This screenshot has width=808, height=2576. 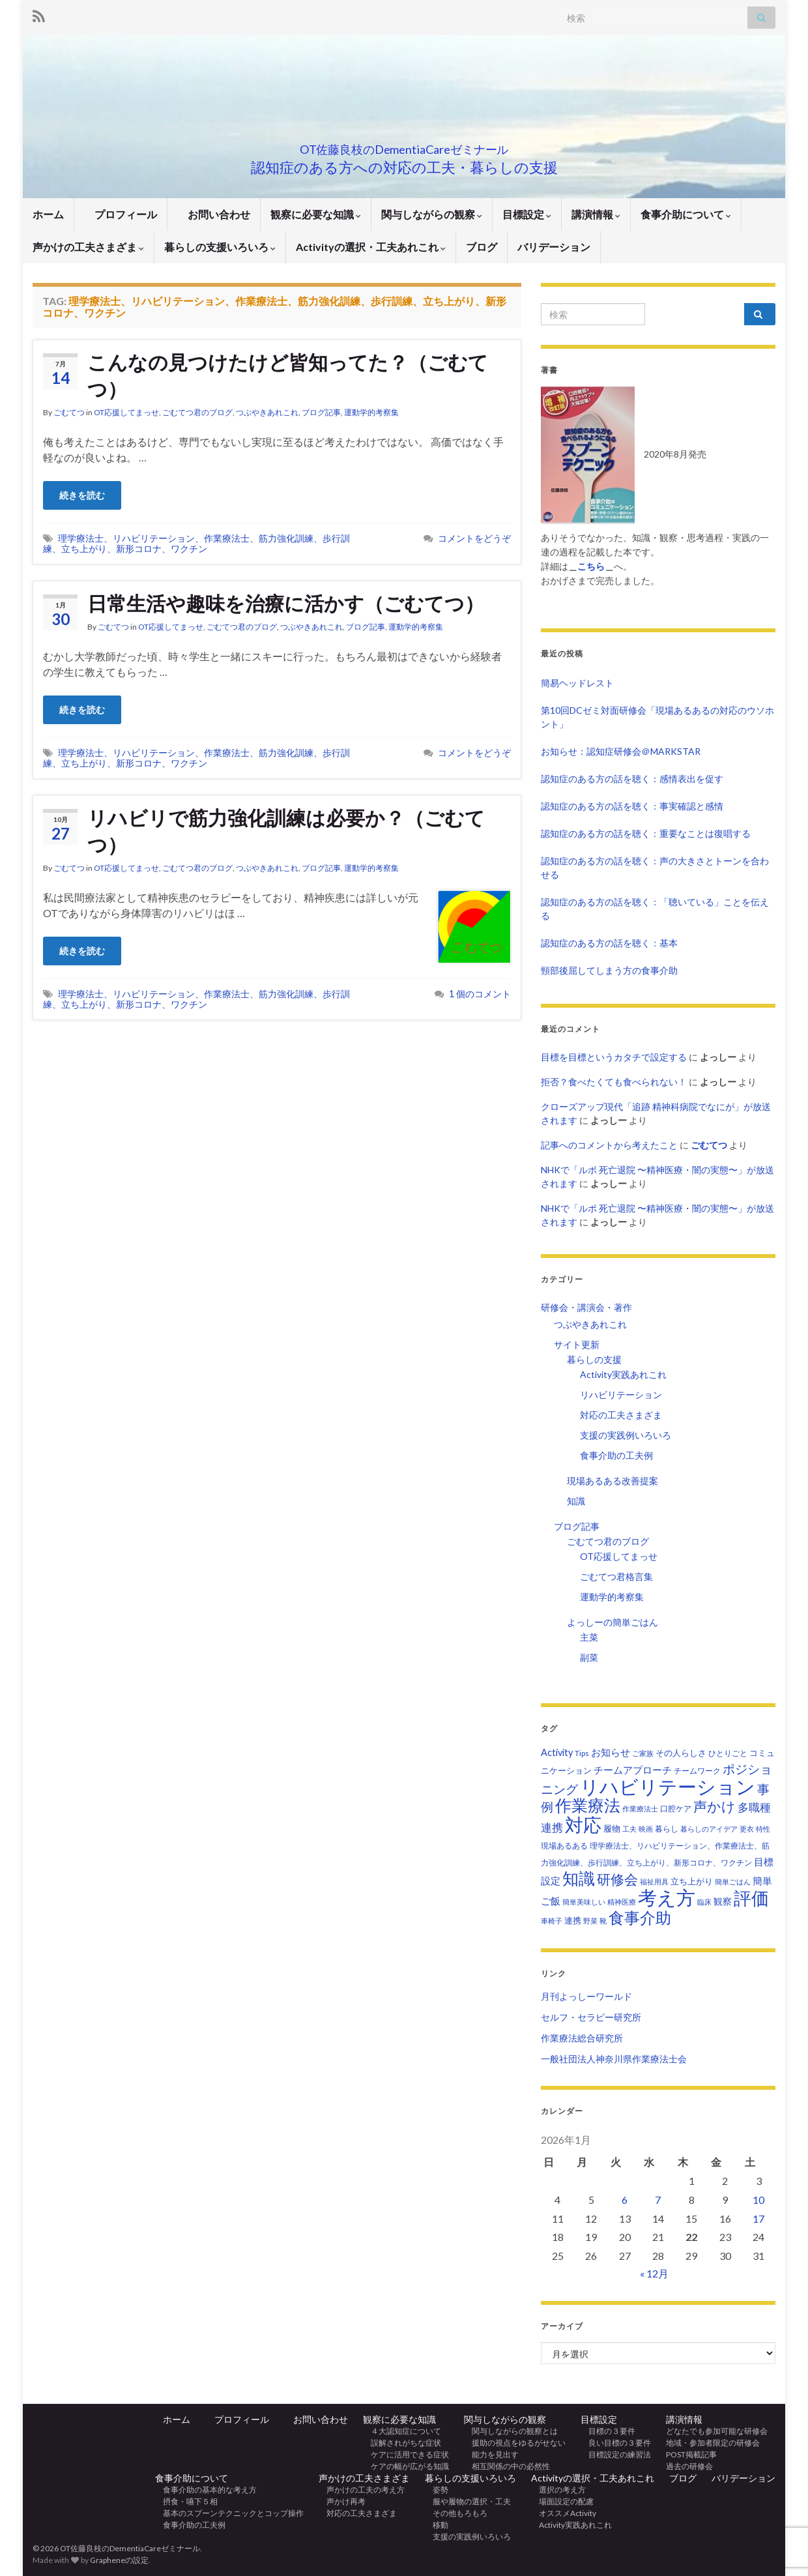 I want to click on 6 [2026年1月6日 に投稿を公開], so click(x=625, y=2199).